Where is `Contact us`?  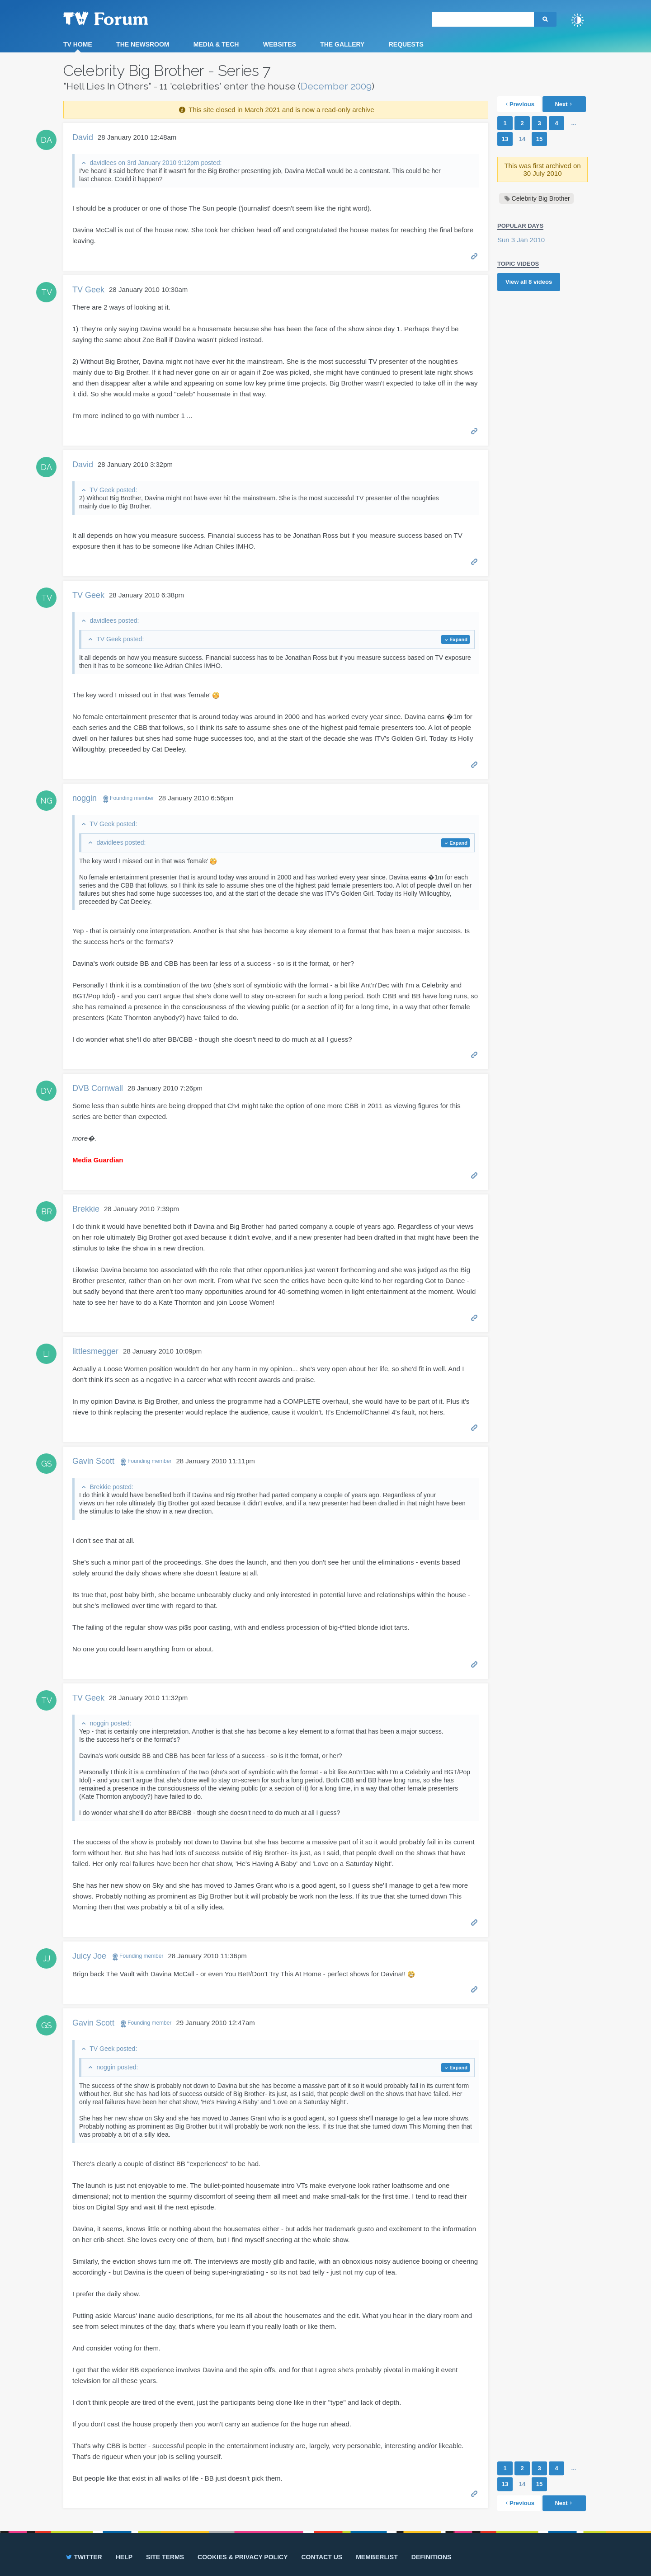 Contact us is located at coordinates (321, 2557).